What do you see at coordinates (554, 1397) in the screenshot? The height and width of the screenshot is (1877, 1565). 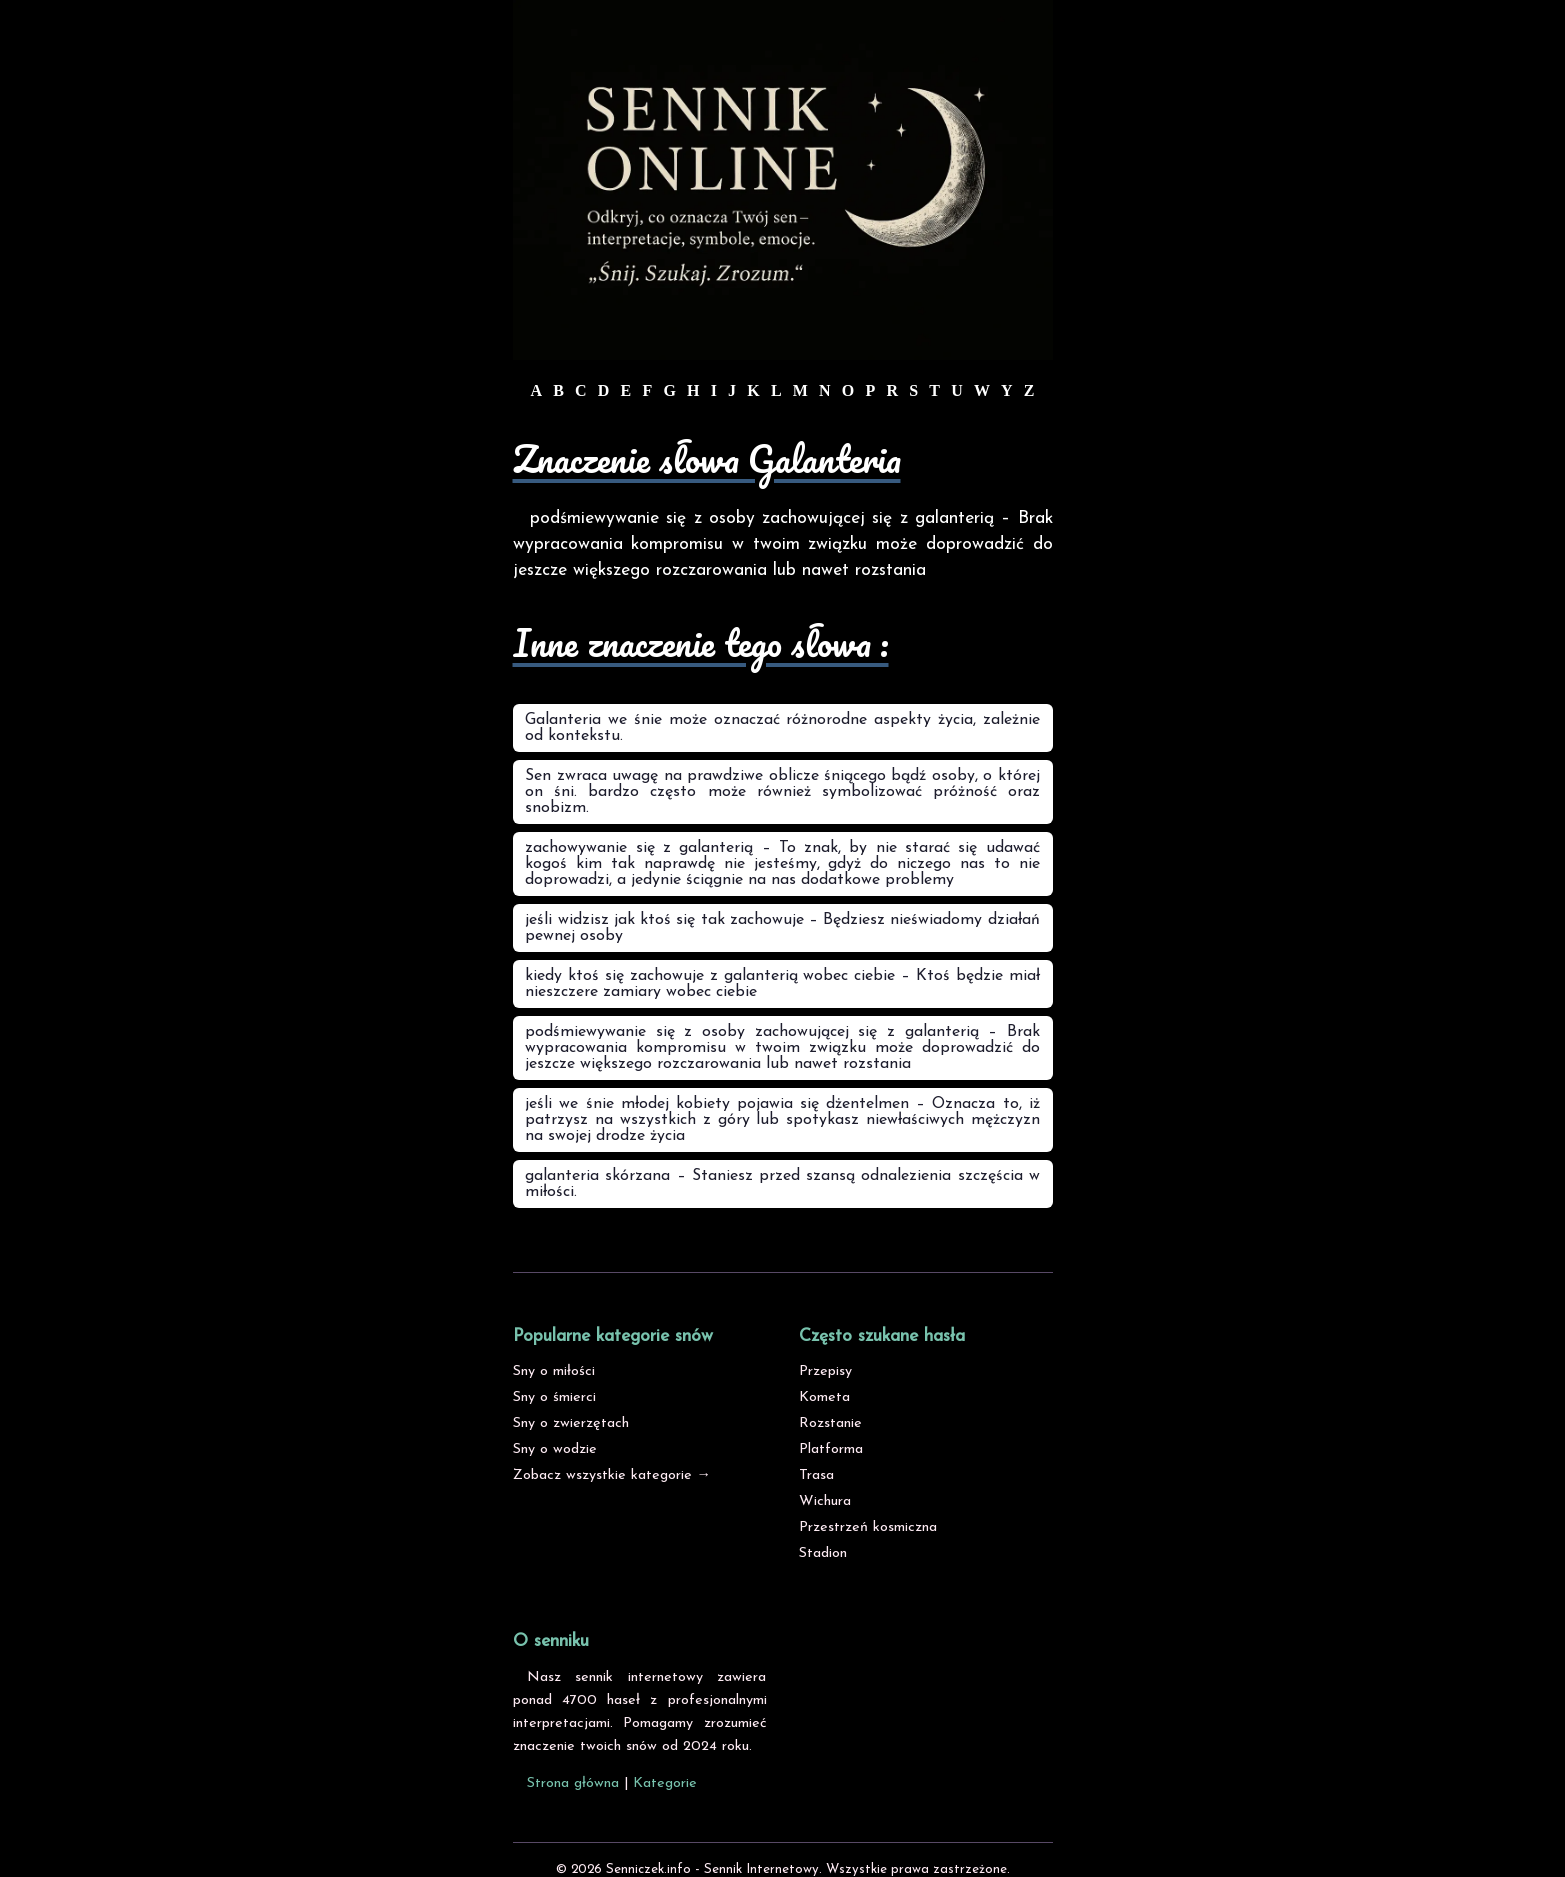 I see `Sny o śmierci` at bounding box center [554, 1397].